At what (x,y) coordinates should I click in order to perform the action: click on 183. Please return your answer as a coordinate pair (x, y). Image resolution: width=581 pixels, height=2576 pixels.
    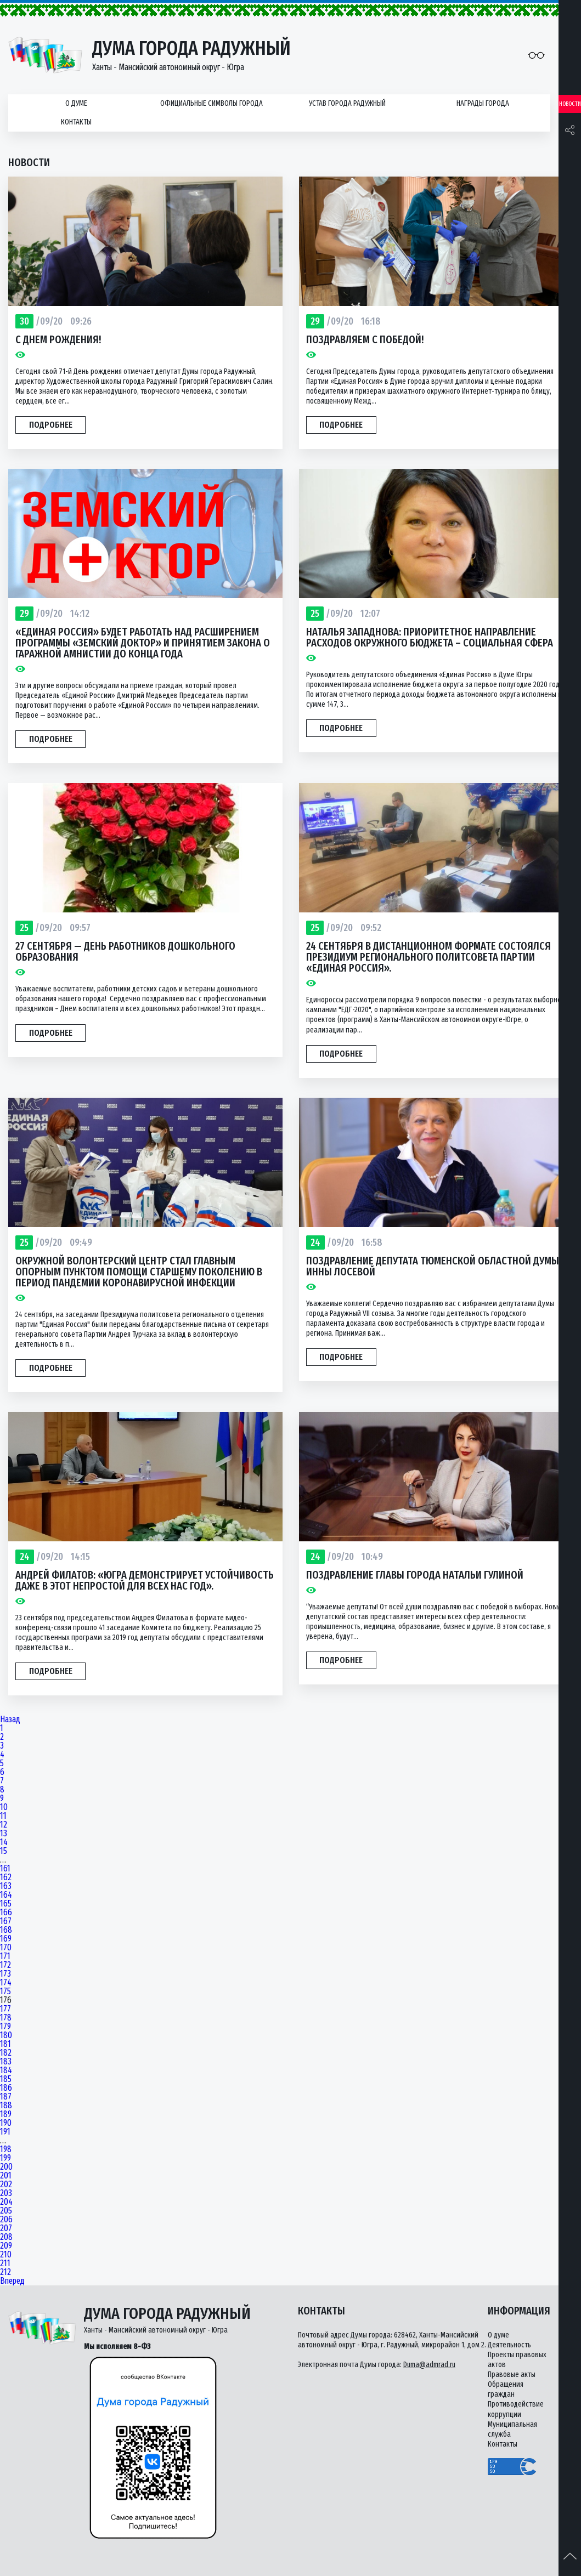
    Looking at the image, I should click on (6, 2061).